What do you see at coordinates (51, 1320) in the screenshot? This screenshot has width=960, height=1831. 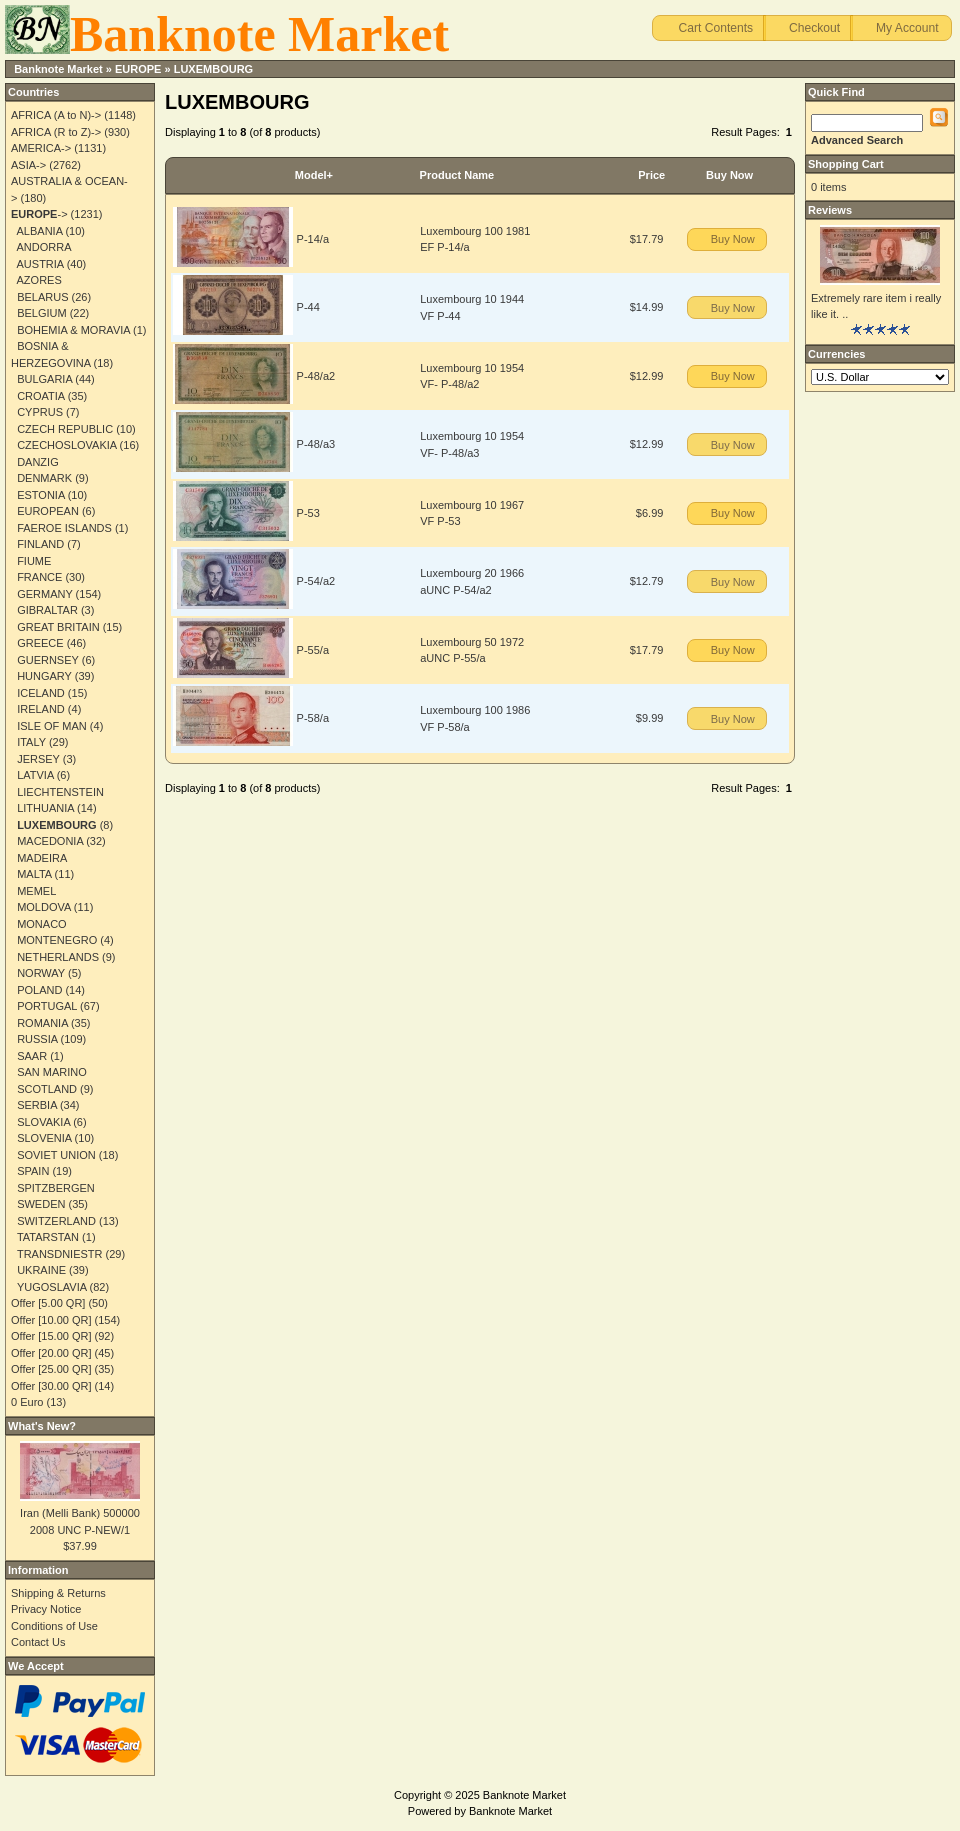 I see `Offer [10.00 QR]` at bounding box center [51, 1320].